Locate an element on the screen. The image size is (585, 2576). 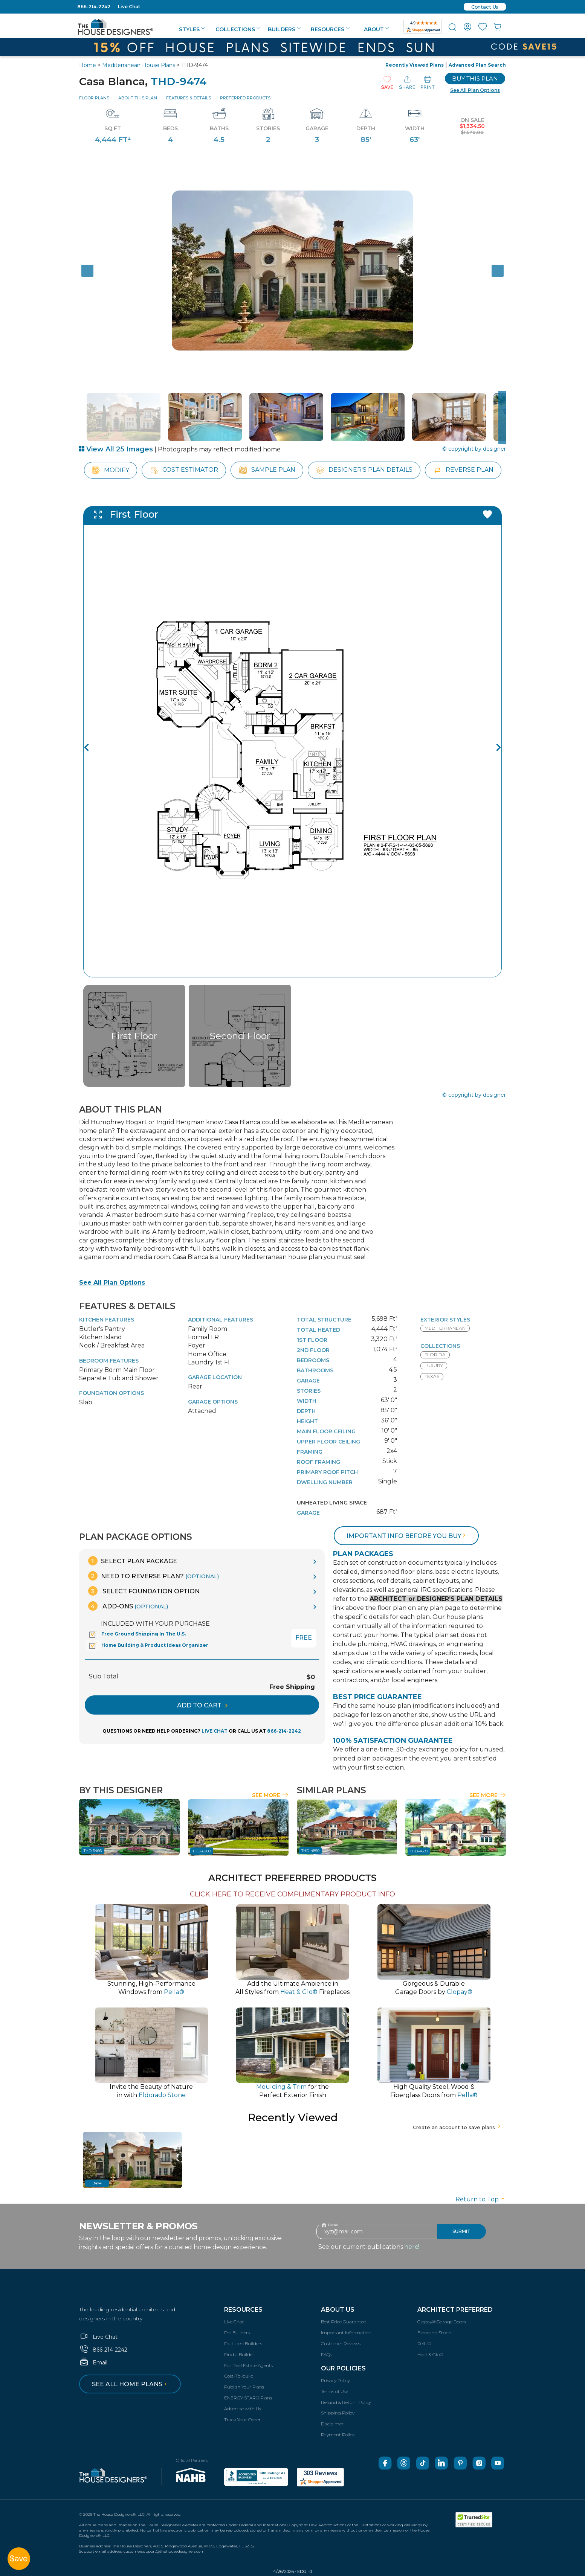
About is located at coordinates (376, 29).